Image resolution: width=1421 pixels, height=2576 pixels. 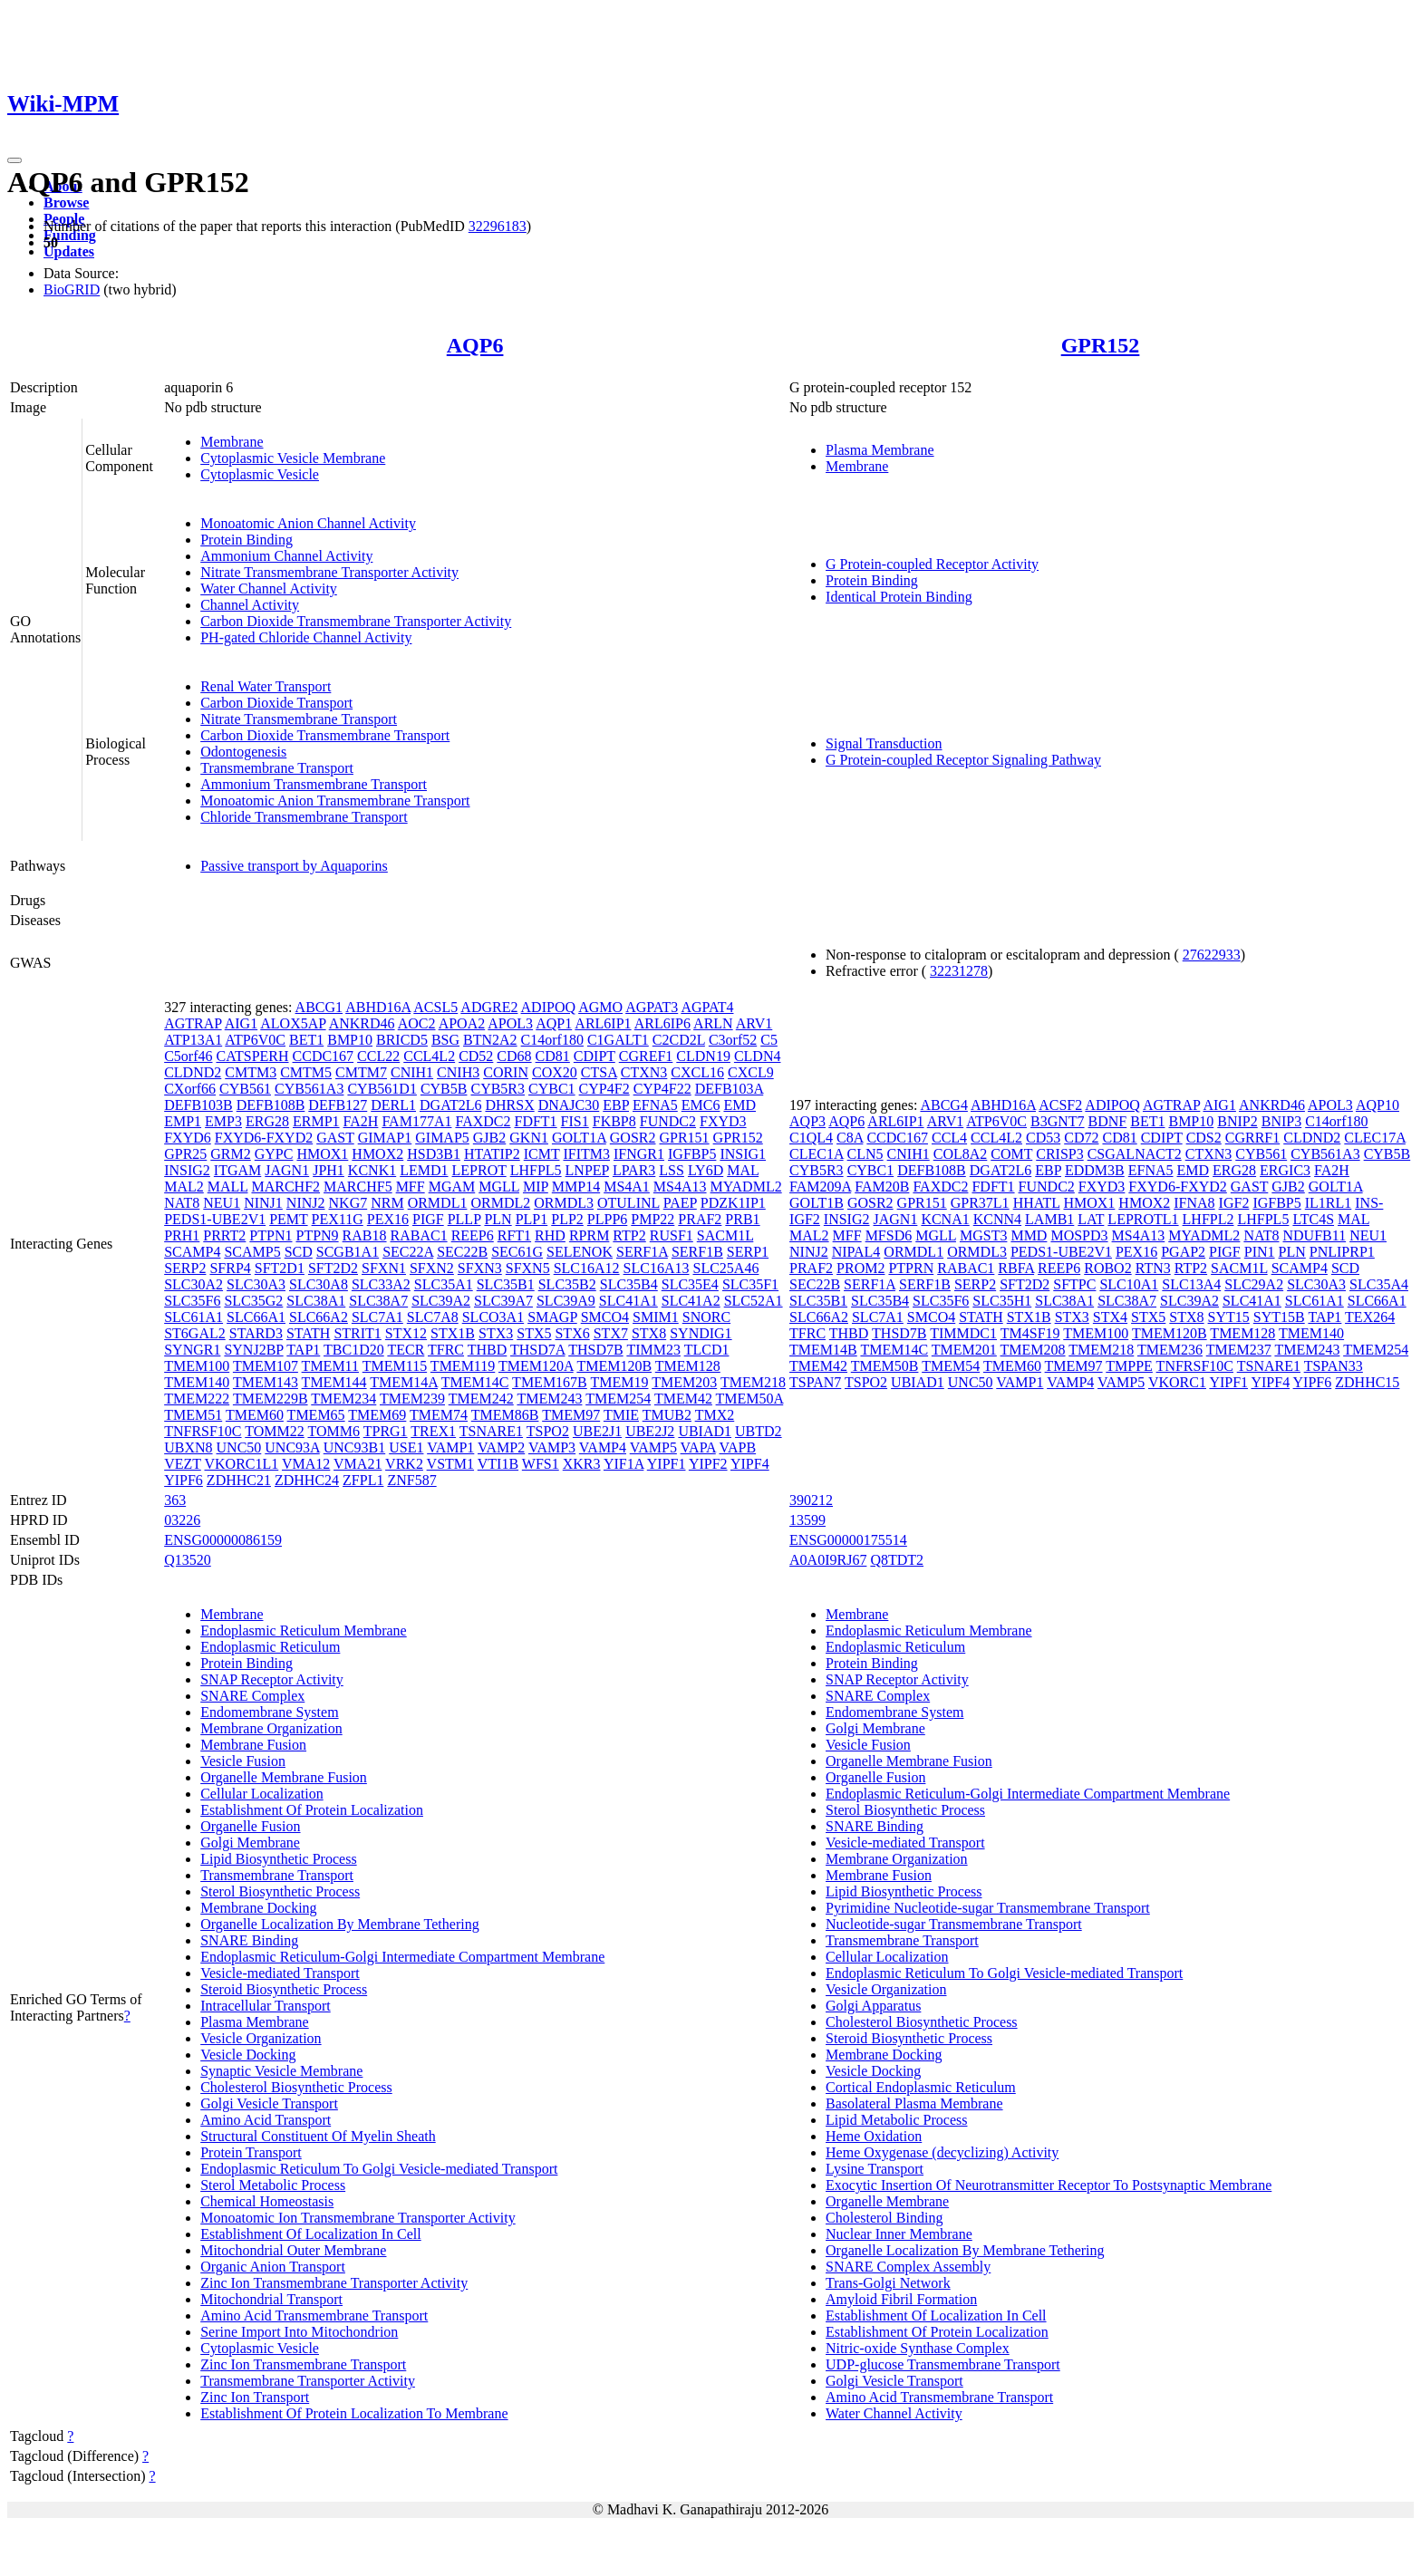 I want to click on RABAC1, so click(x=419, y=1235).